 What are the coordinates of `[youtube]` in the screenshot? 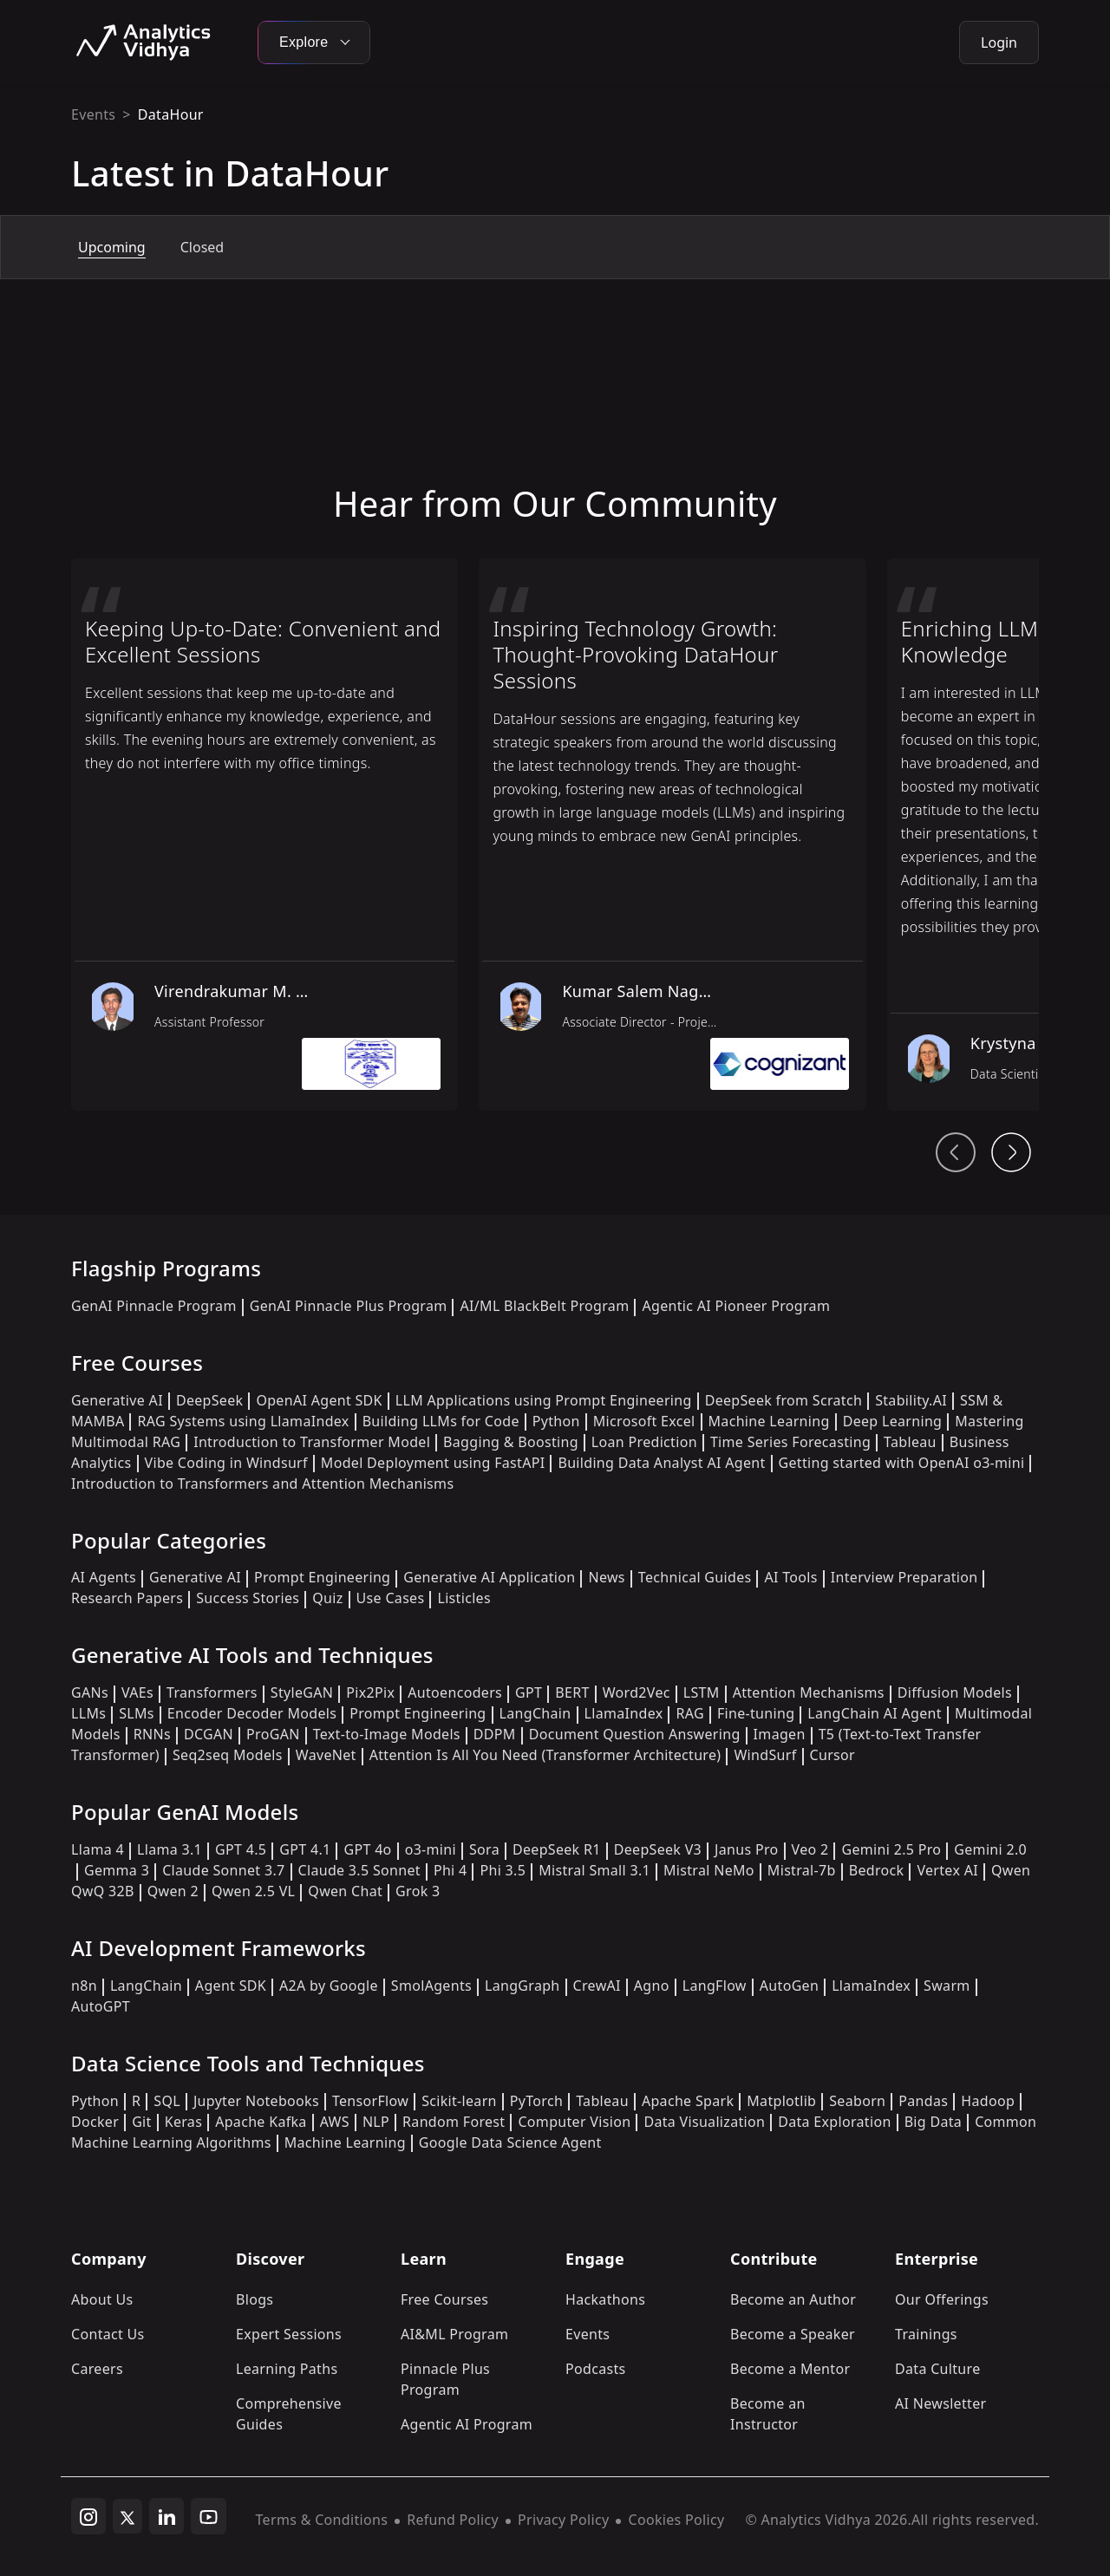 It's located at (208, 2516).